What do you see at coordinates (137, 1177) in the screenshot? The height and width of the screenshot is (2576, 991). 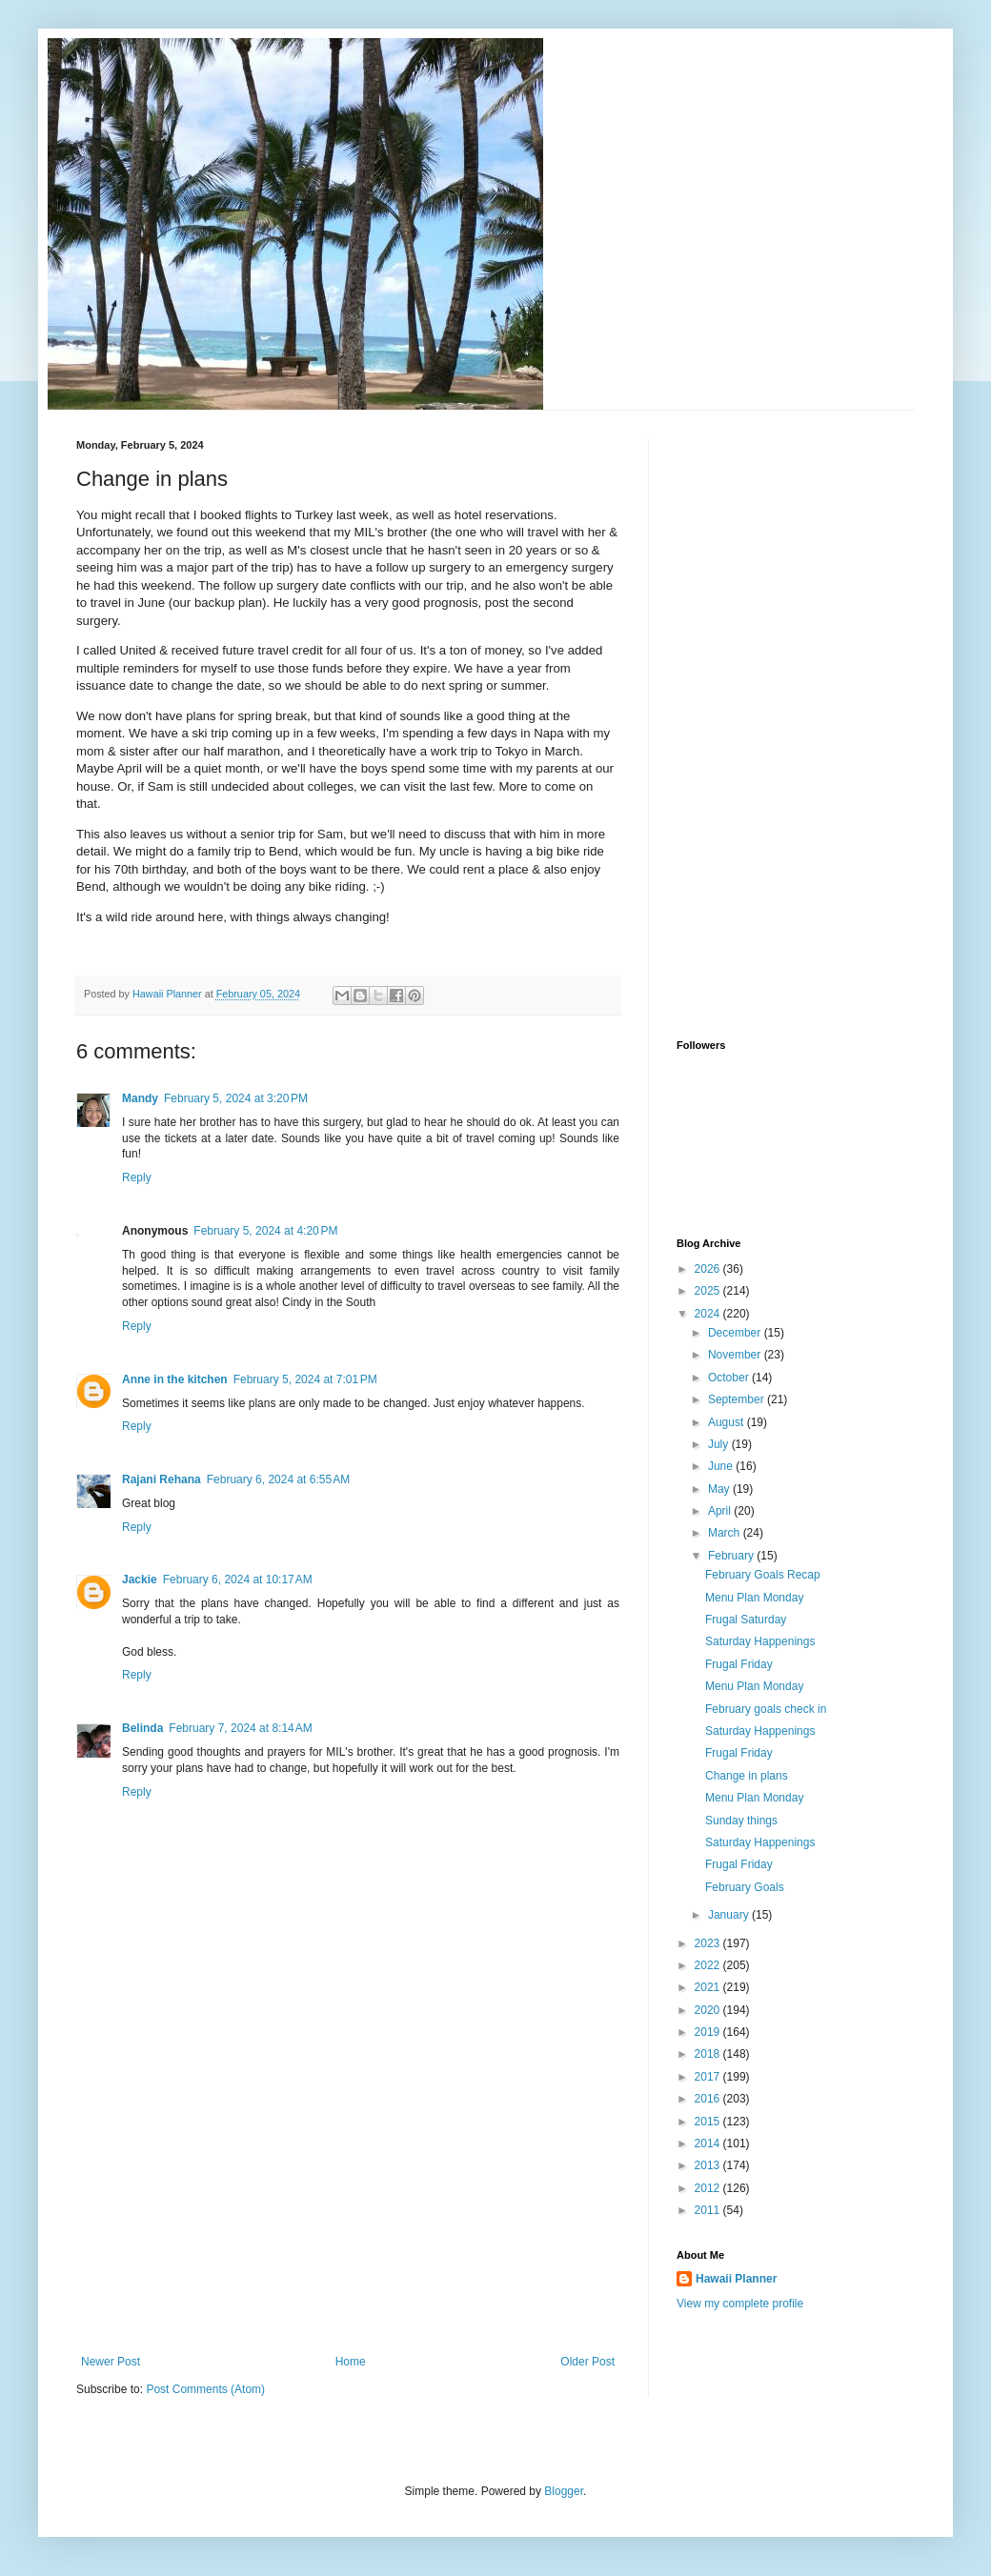 I see `Reply` at bounding box center [137, 1177].